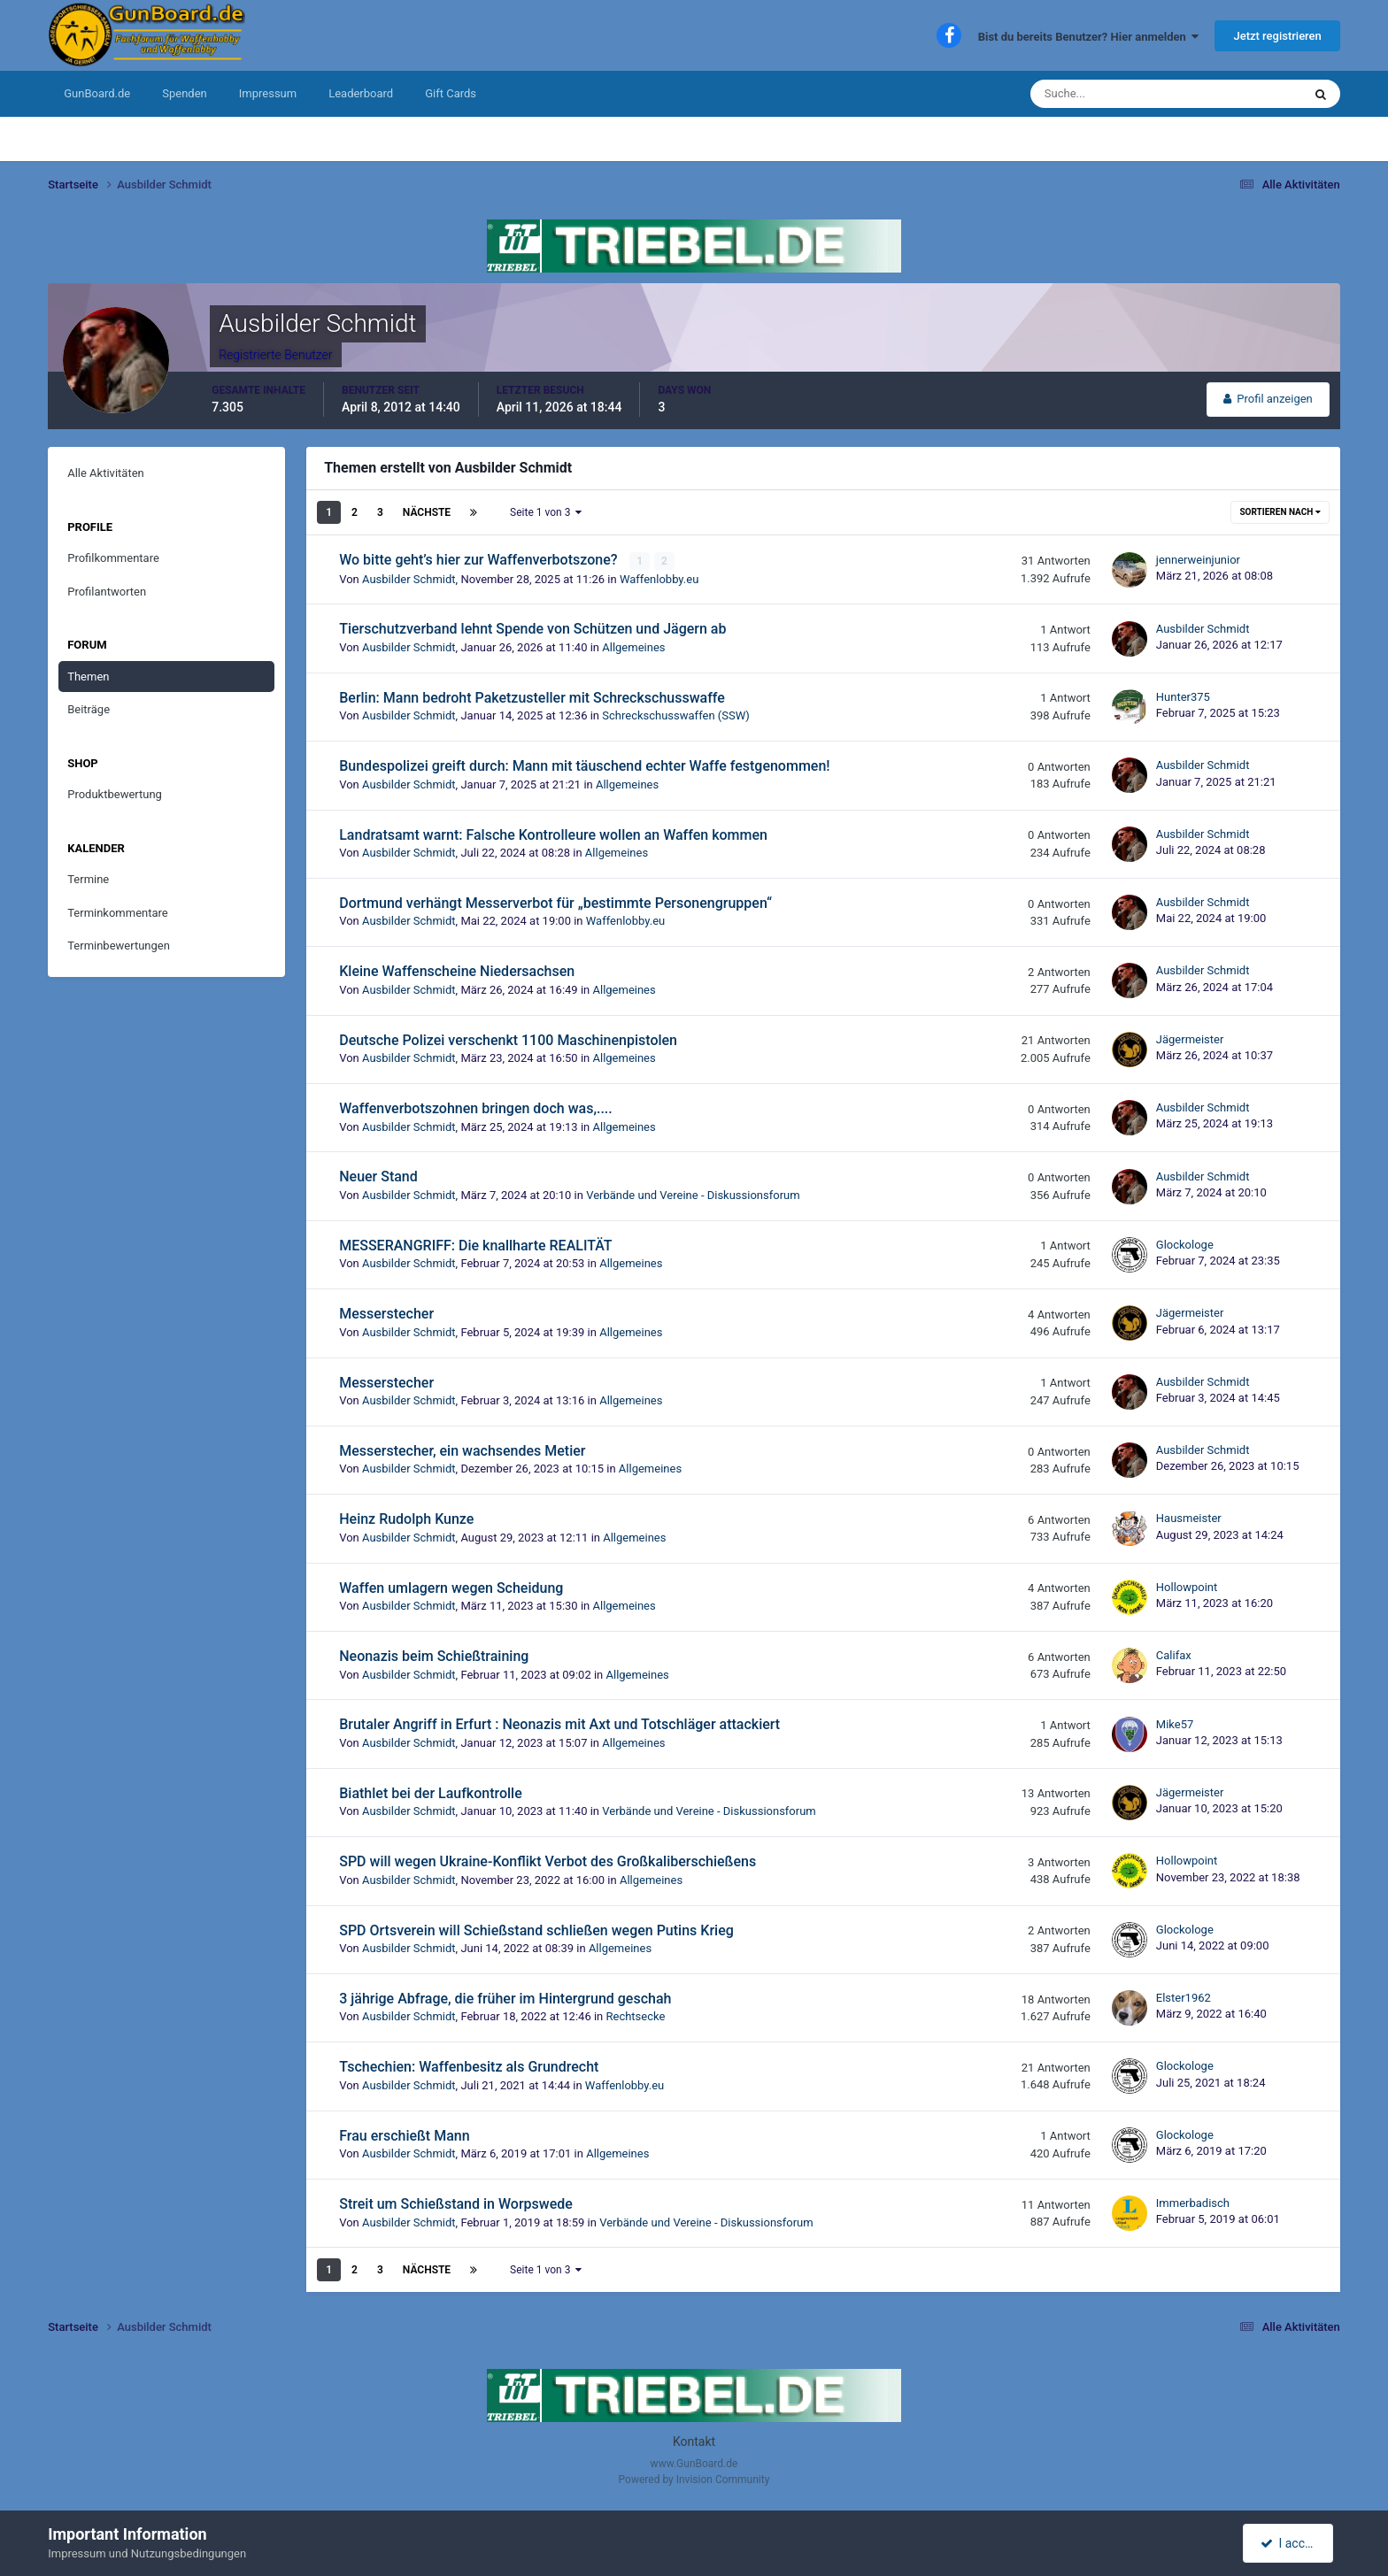  Describe the element at coordinates (1185, 1244) in the screenshot. I see `Glockologe` at that location.